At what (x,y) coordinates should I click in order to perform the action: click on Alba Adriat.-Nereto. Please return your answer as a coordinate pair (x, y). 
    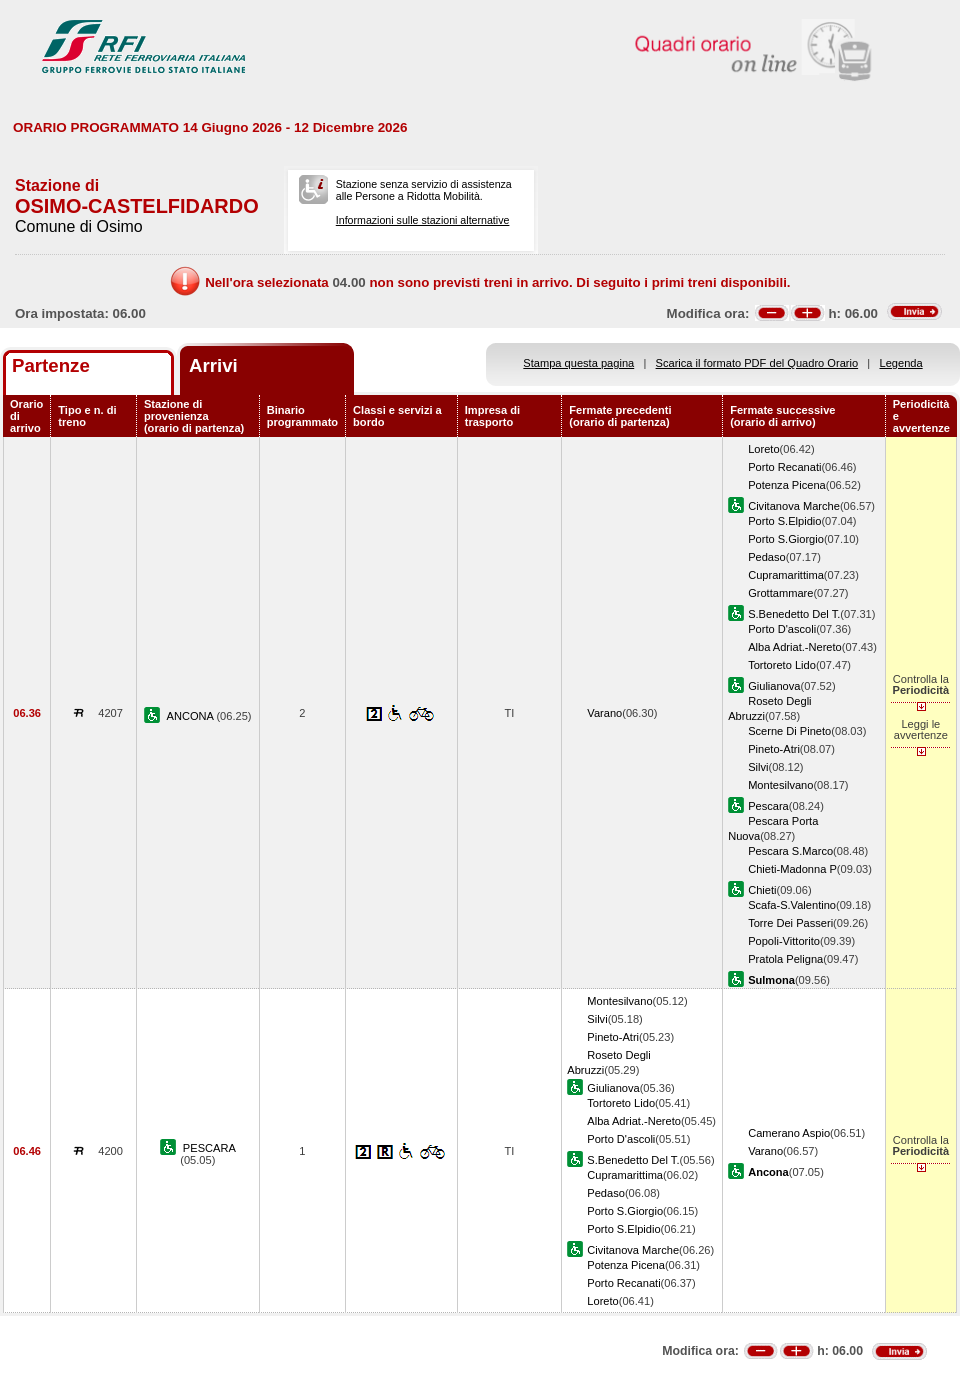
    Looking at the image, I should click on (795, 647).